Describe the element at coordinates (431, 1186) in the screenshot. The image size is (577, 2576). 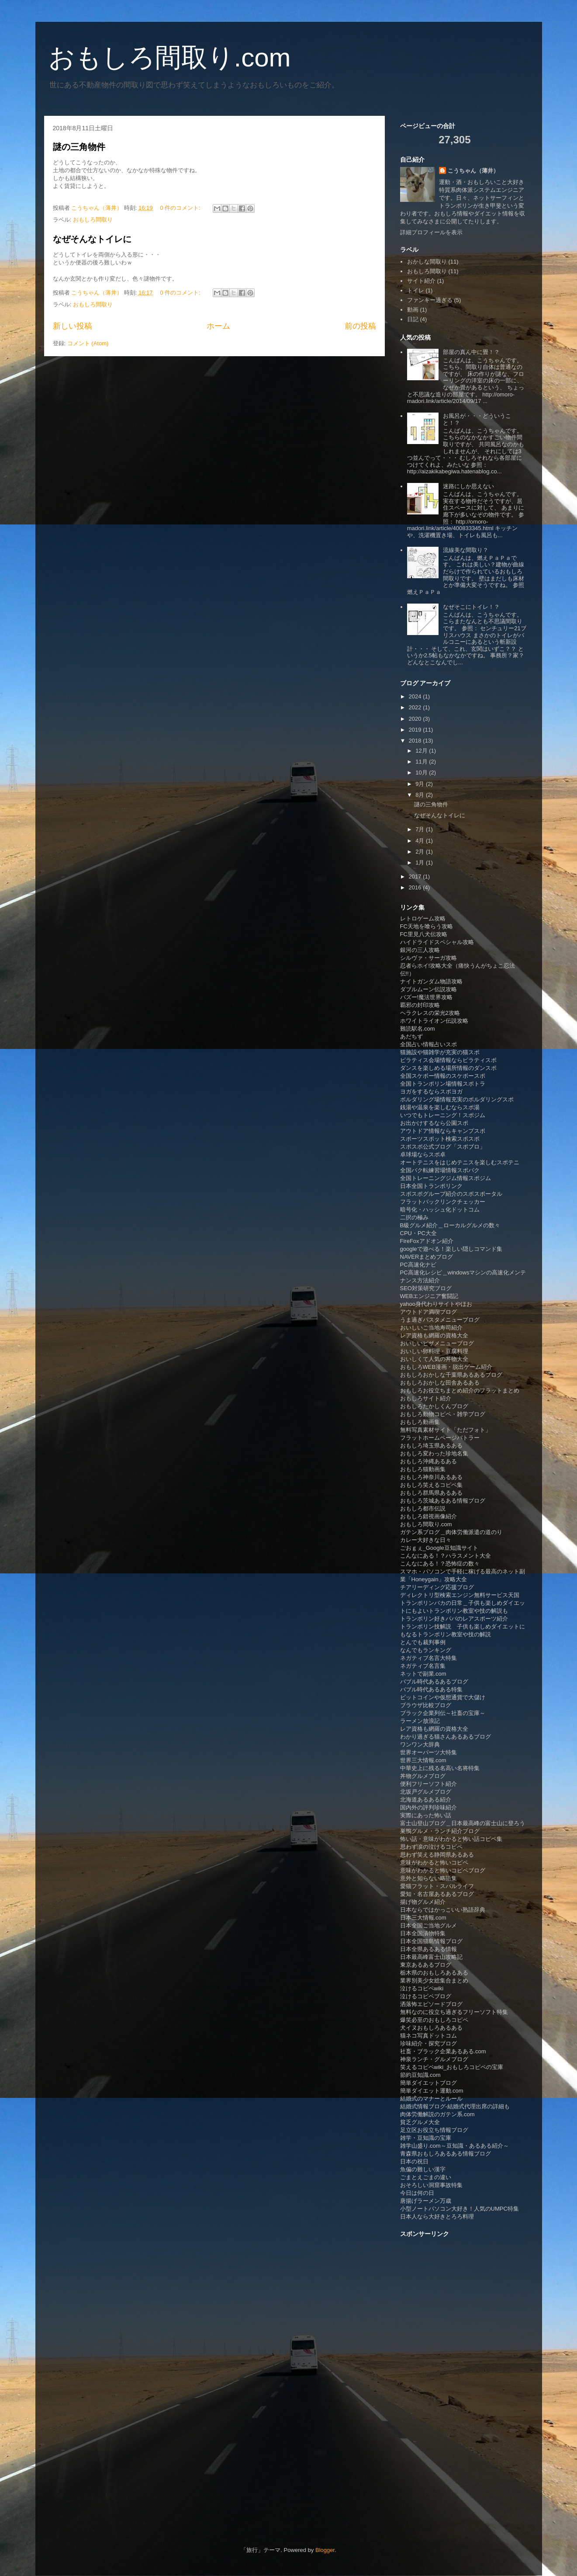
I see `日本全国トランポリンク` at that location.